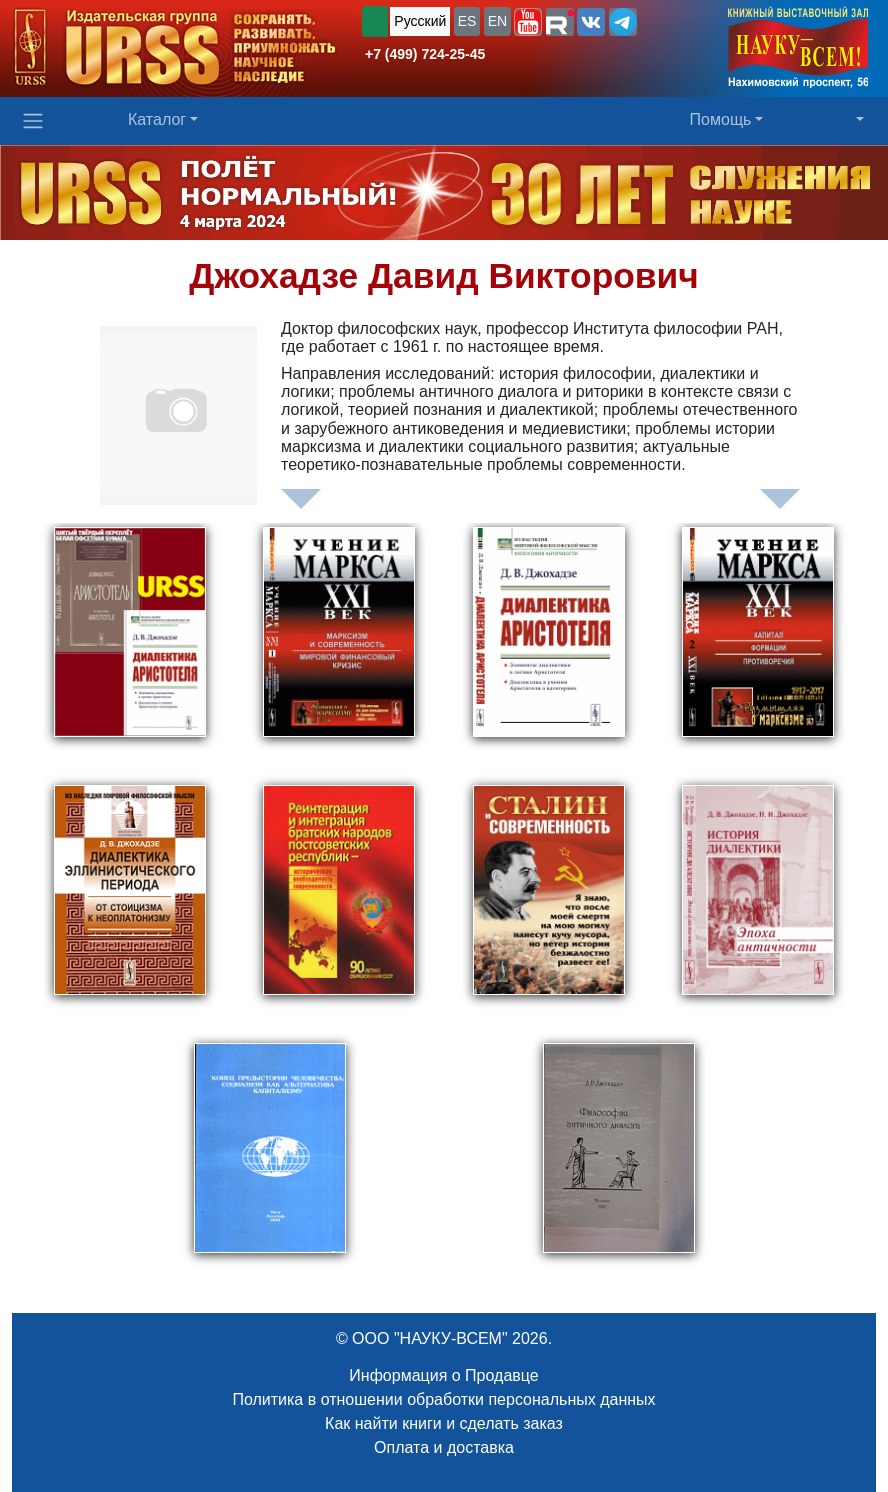 The height and width of the screenshot is (1492, 888). I want to click on EN [button], so click(497, 21).